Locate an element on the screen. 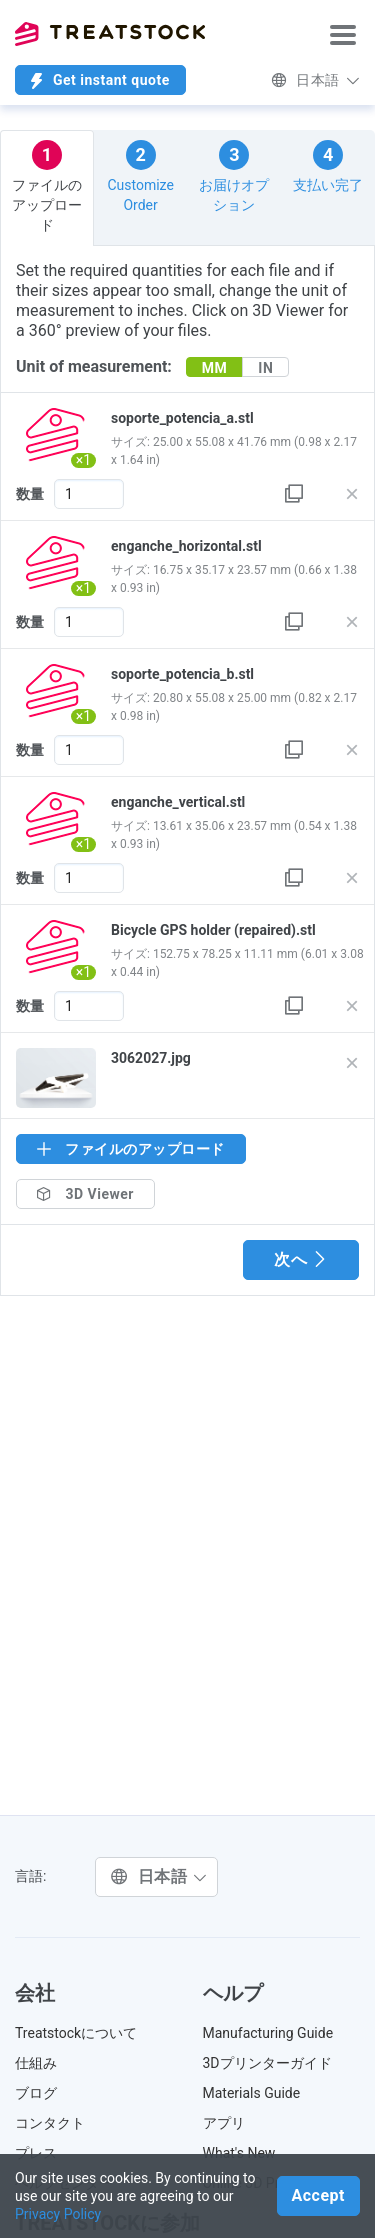 Image resolution: width=375 pixels, height=2238 pixels. 日本語 is located at coordinates (315, 80).